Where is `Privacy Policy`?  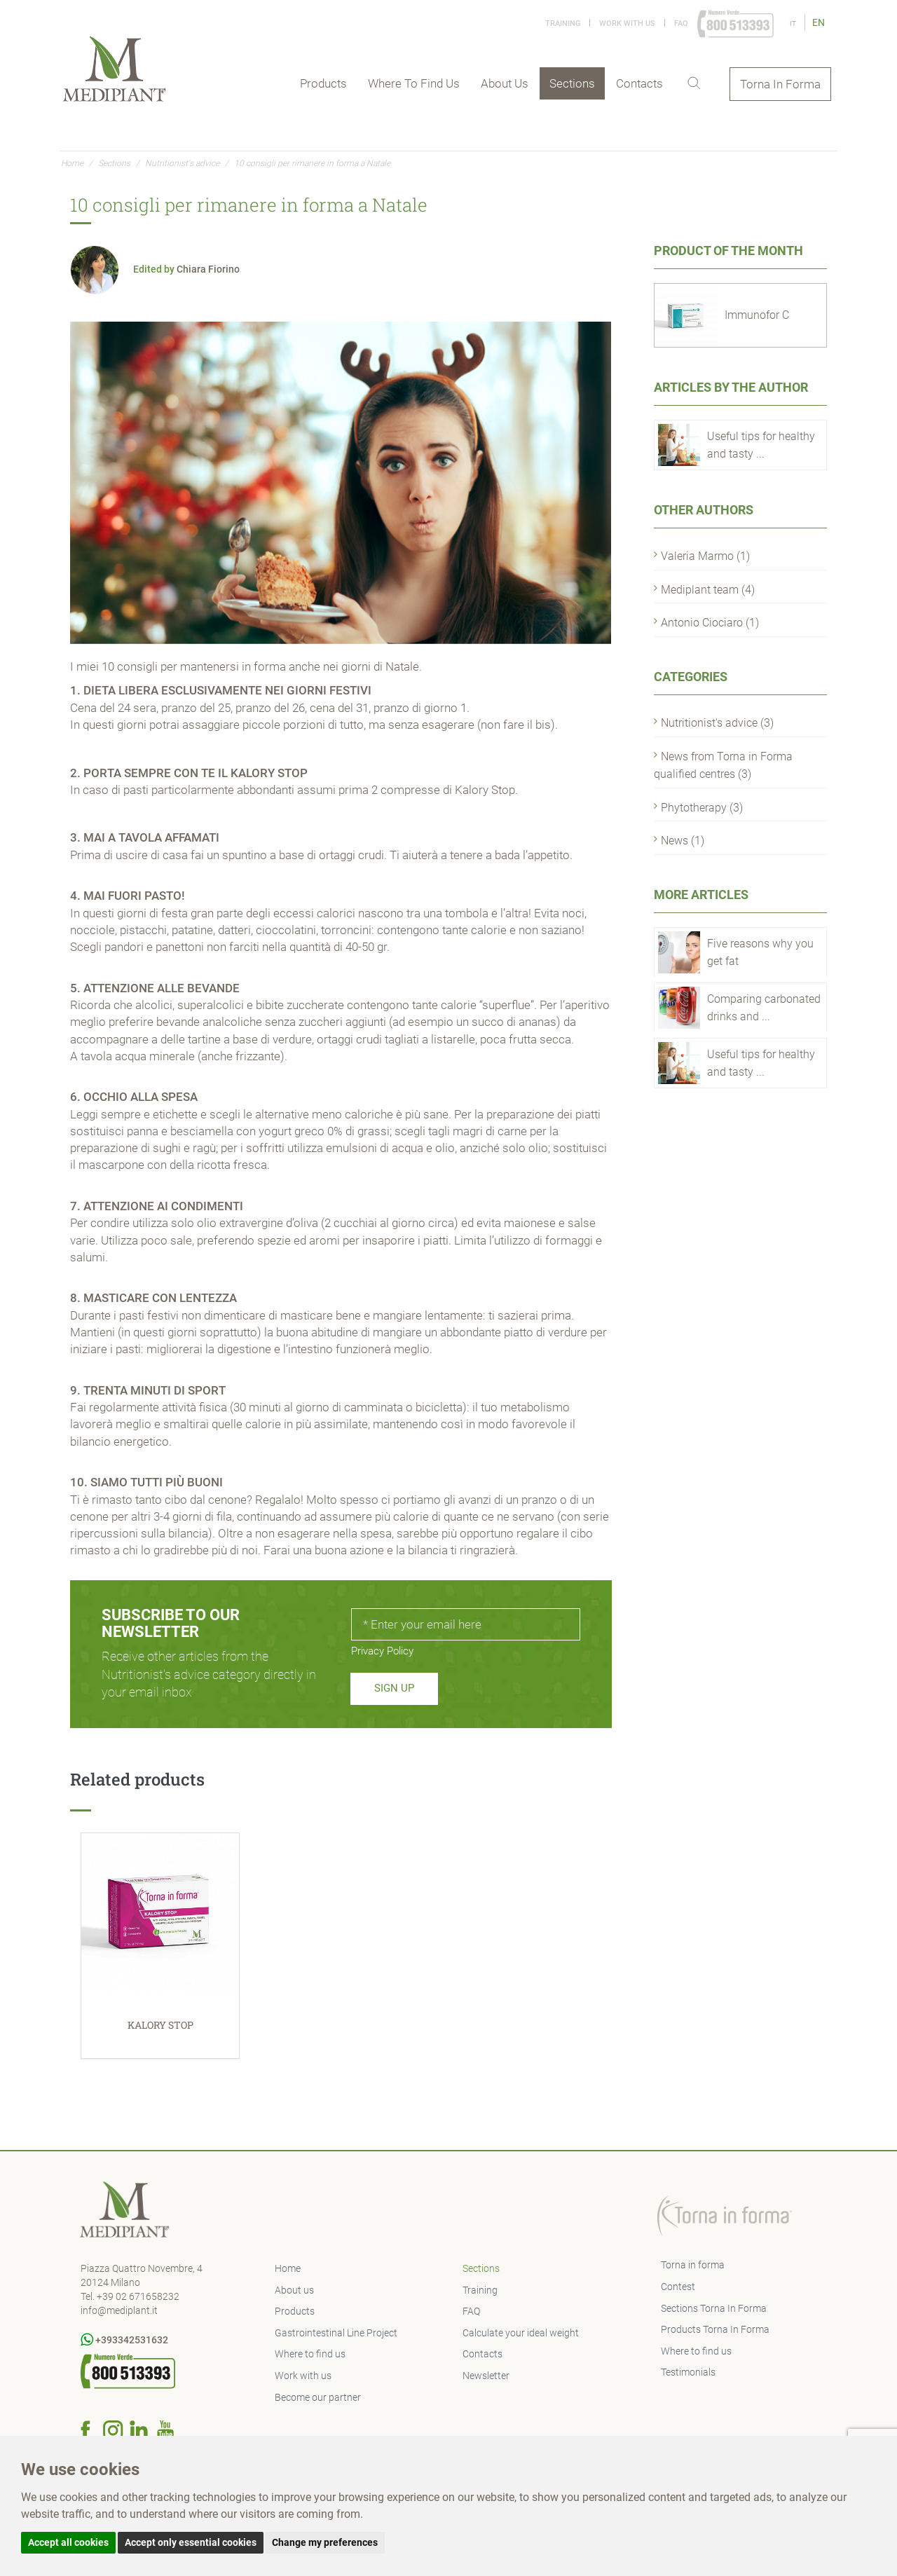
Privacy Policy is located at coordinates (382, 1651).